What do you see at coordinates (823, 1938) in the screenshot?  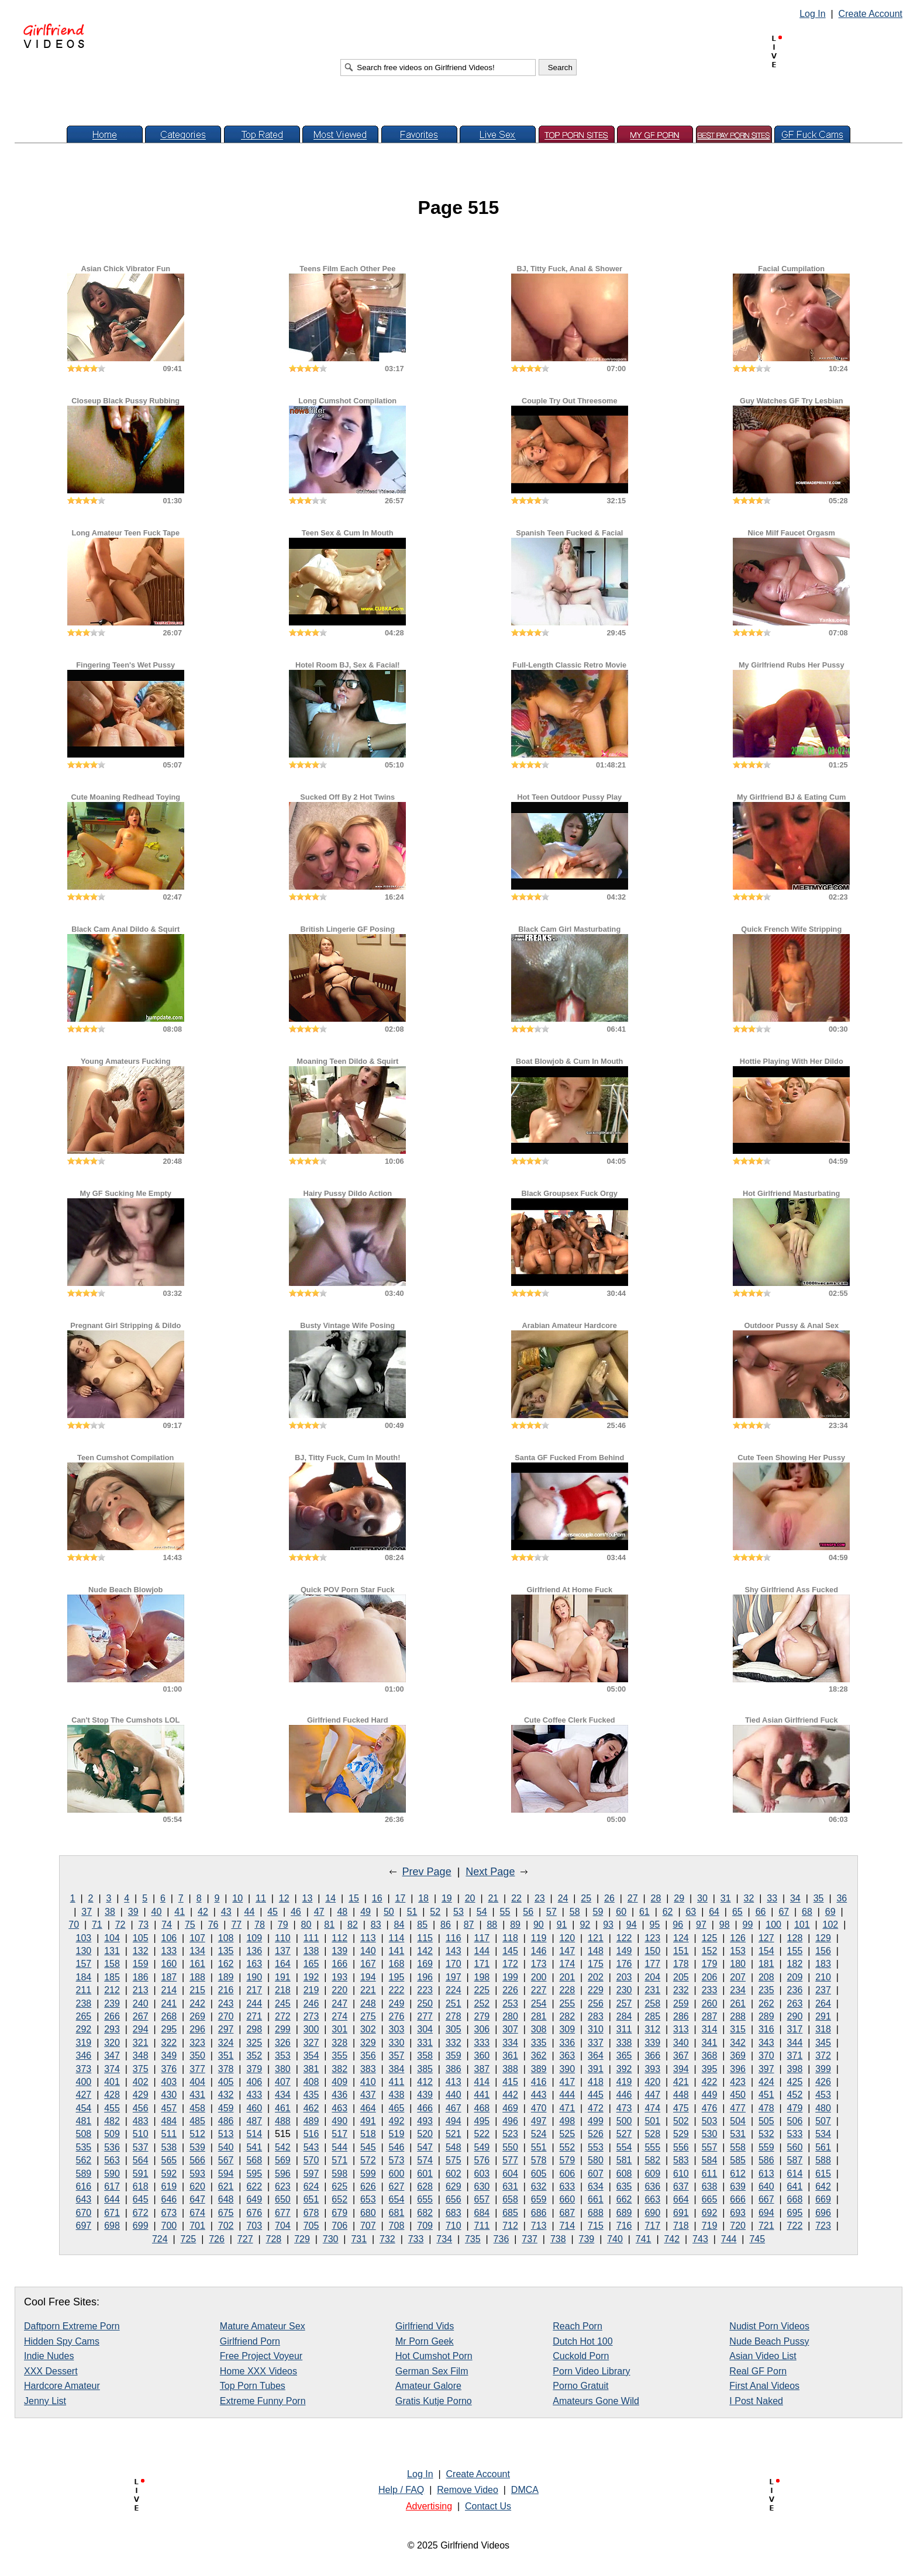 I see `129` at bounding box center [823, 1938].